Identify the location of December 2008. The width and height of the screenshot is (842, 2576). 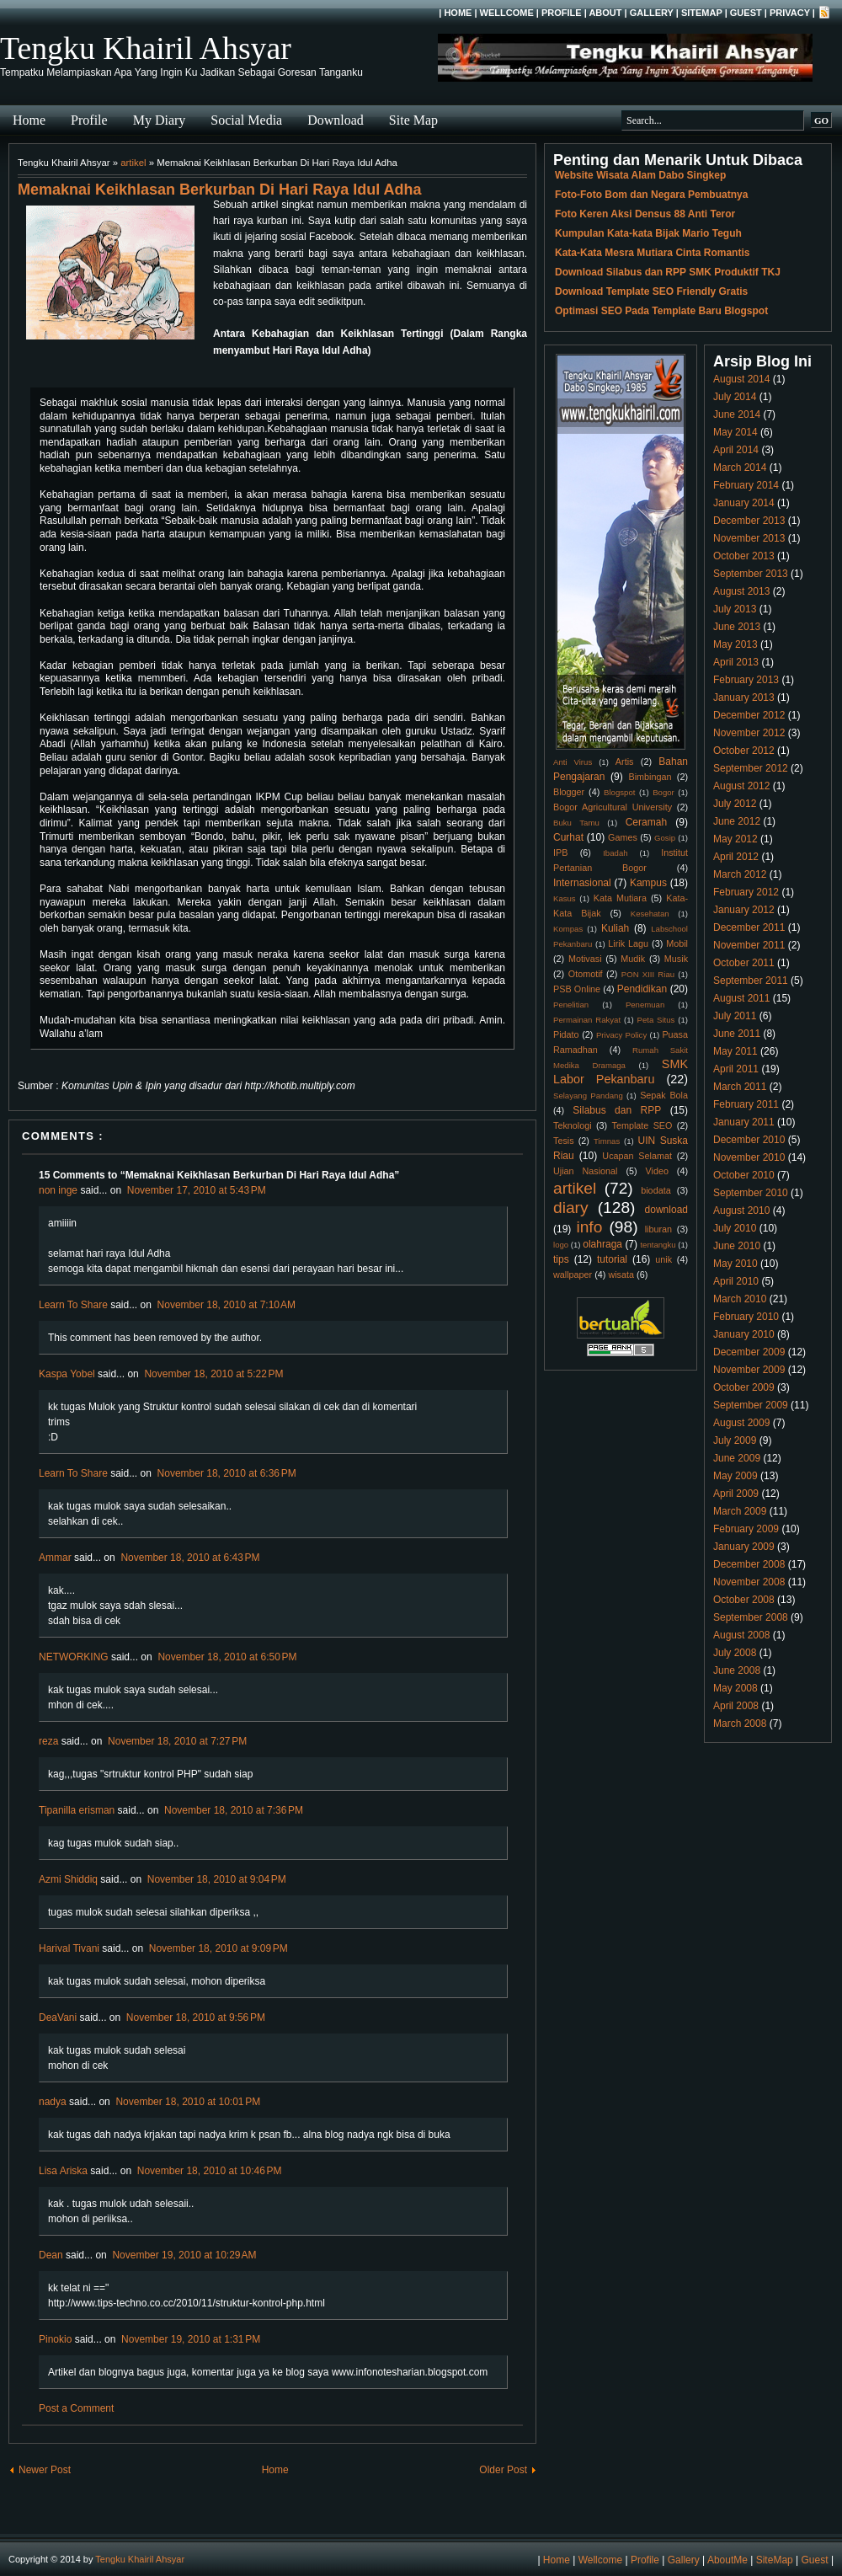
(749, 1564).